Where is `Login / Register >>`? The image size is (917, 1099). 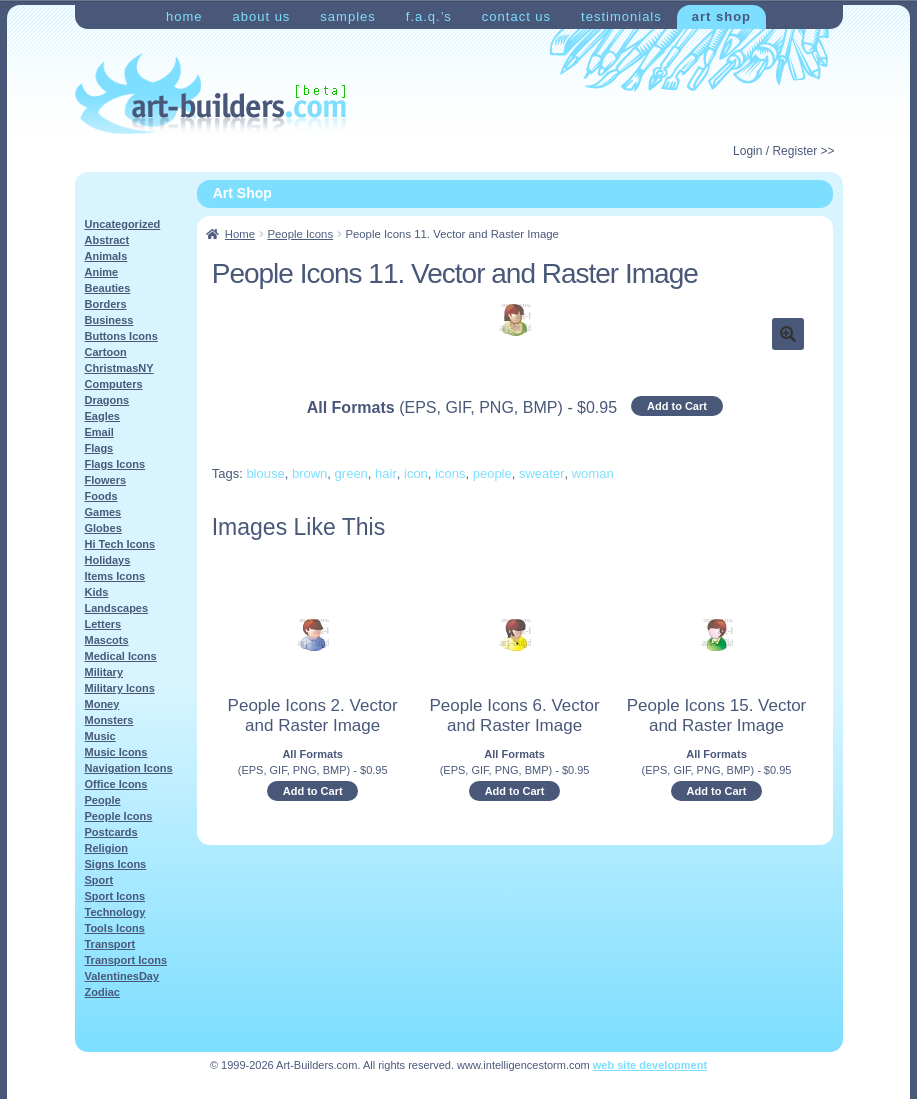
Login / Register >> is located at coordinates (783, 151).